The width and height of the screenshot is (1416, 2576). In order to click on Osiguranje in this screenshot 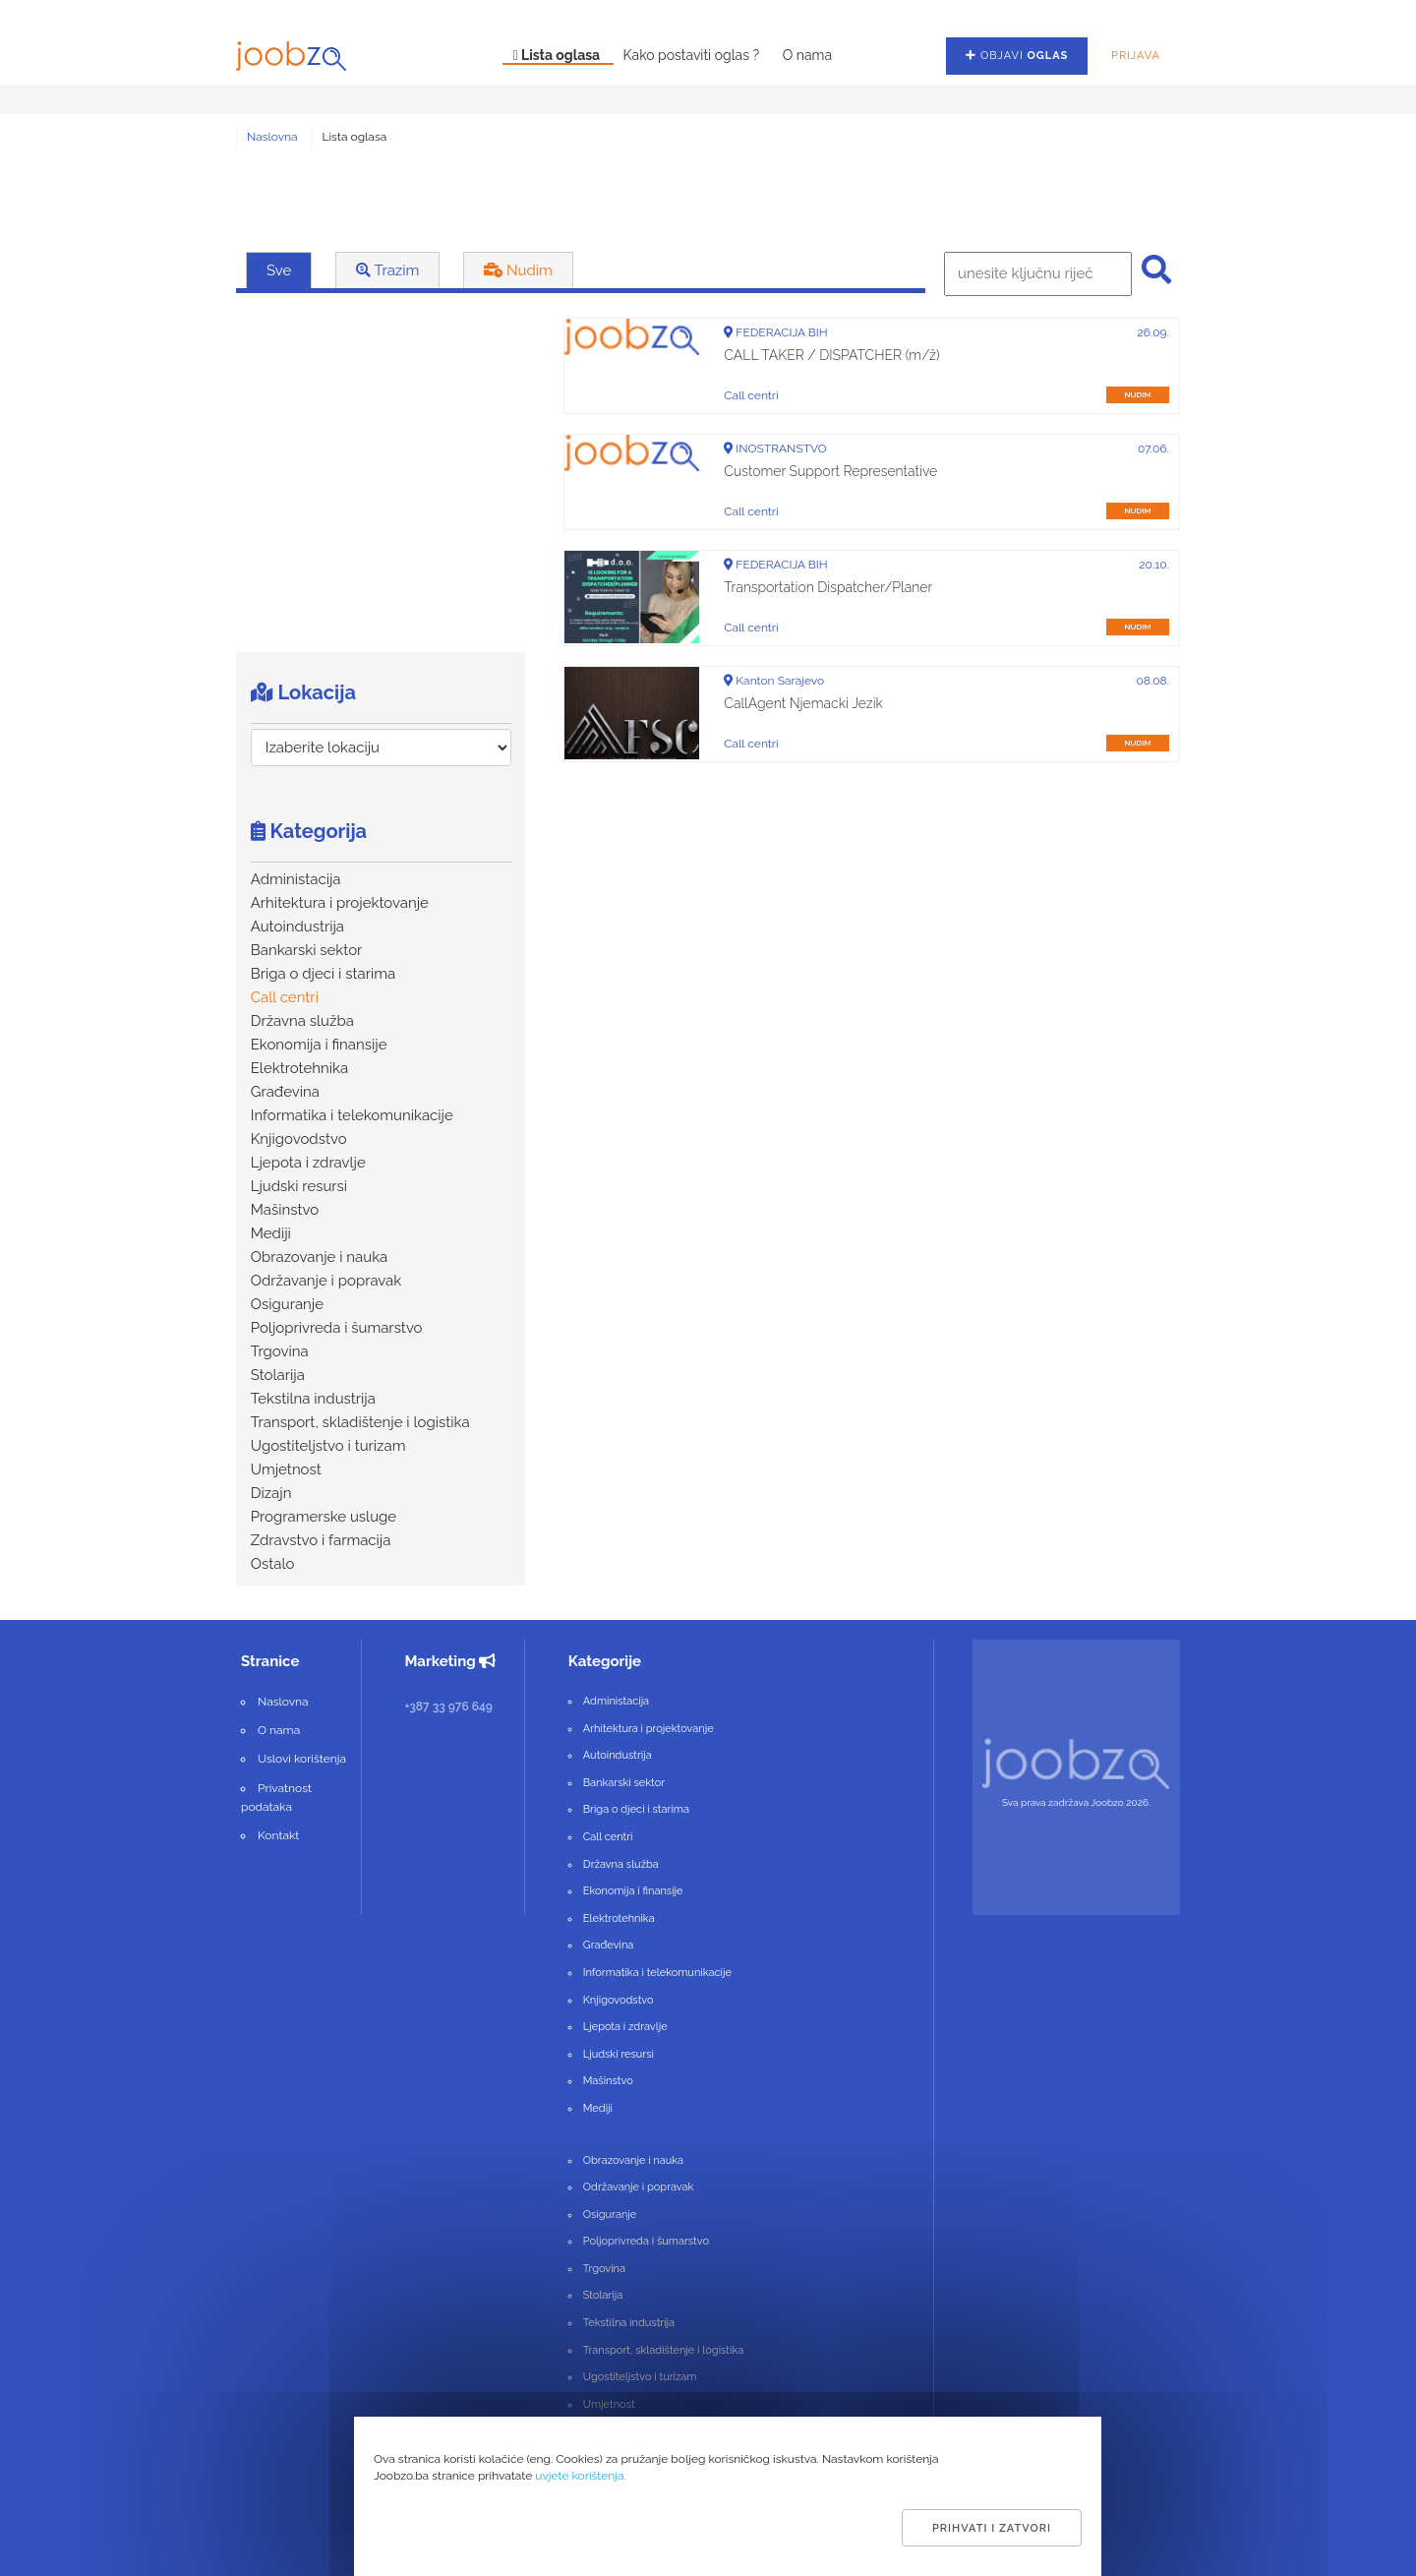, I will do `click(287, 1304)`.